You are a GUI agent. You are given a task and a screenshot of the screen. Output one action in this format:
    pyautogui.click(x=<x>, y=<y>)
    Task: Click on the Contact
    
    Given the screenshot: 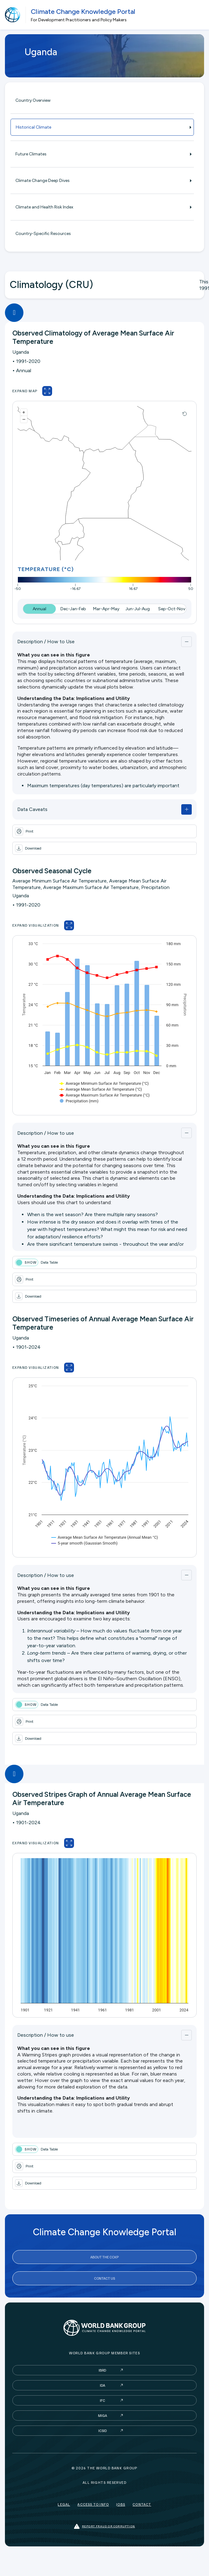 What is the action you would take?
    pyautogui.click(x=142, y=2504)
    